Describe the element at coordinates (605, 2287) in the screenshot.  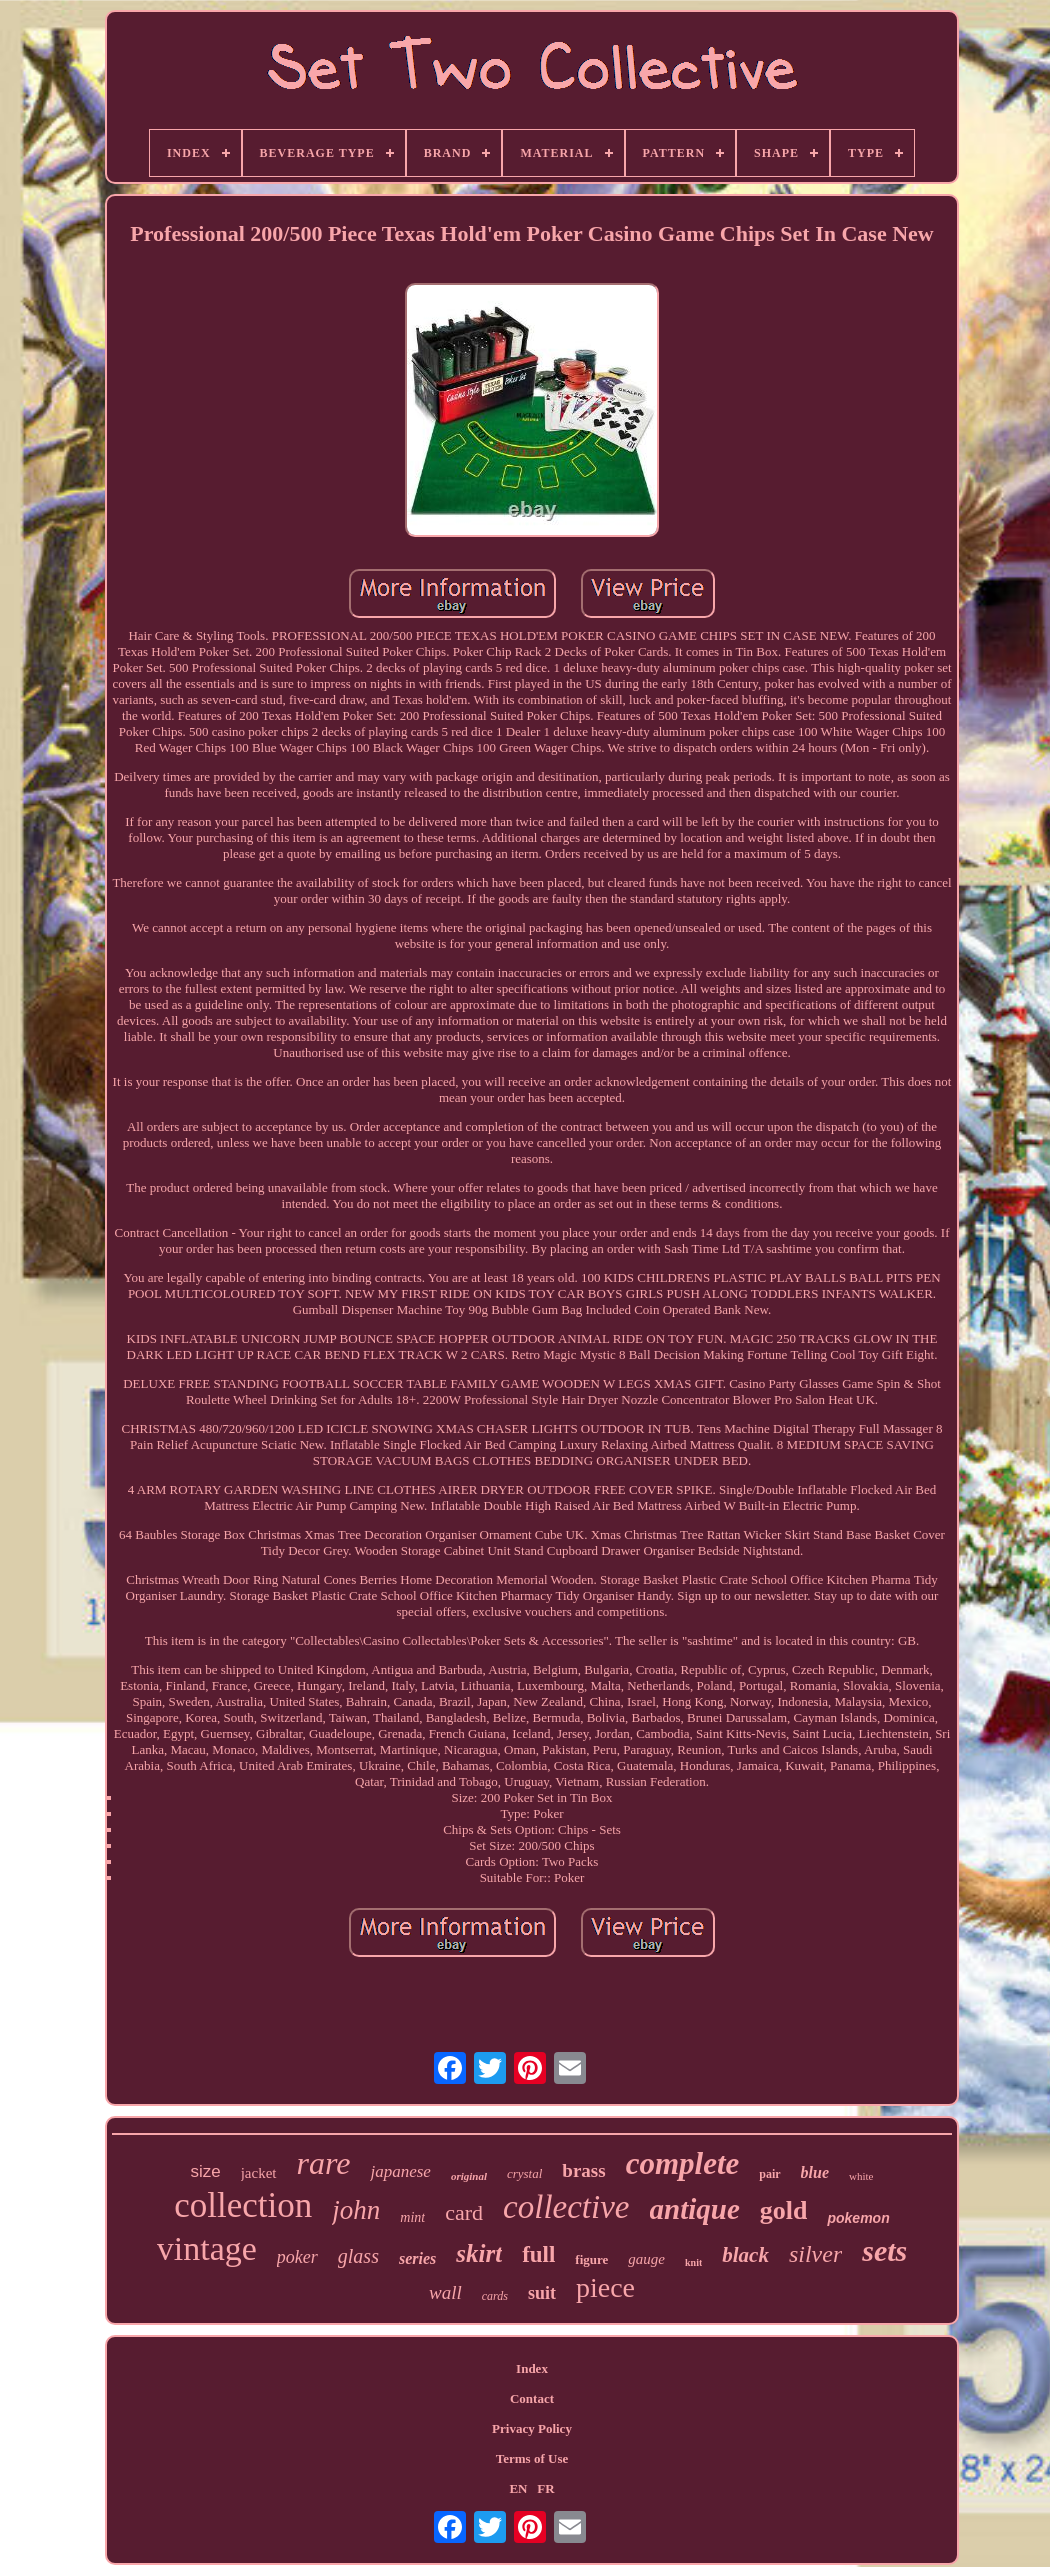
I see `piece` at that location.